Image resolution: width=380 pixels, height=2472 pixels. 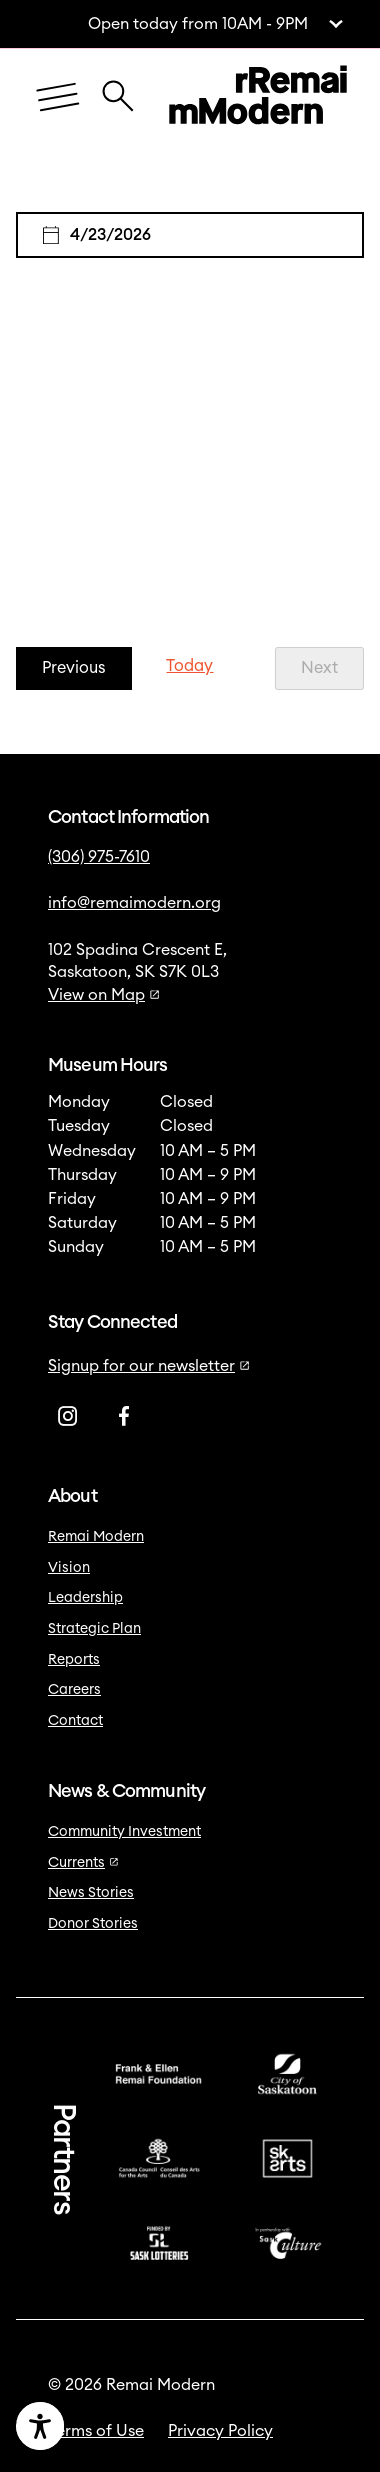 I want to click on Vision, so click(x=69, y=1568).